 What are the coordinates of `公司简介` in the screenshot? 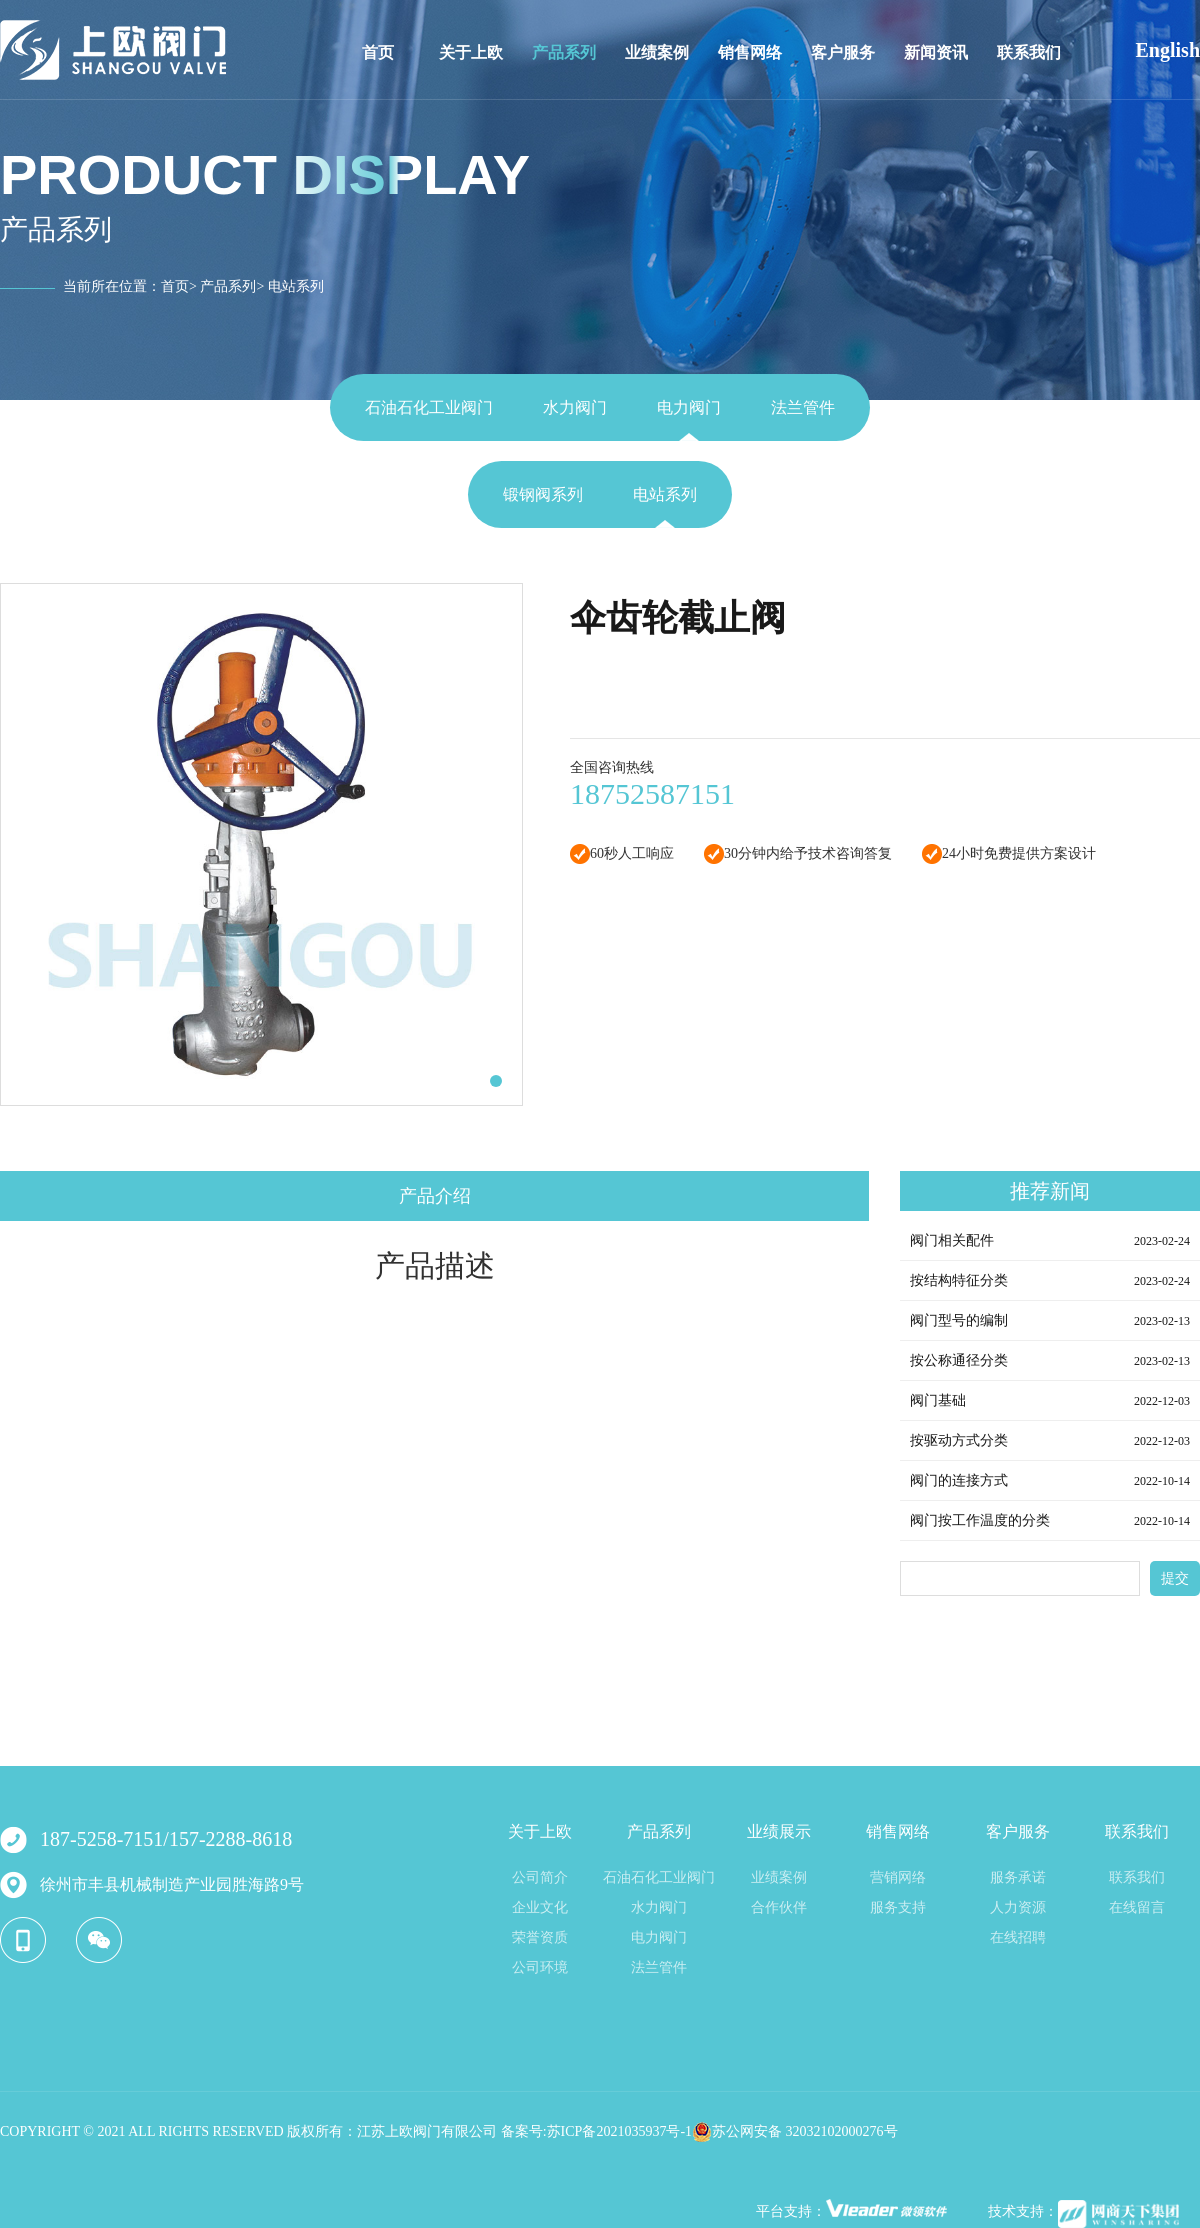 It's located at (540, 1877).